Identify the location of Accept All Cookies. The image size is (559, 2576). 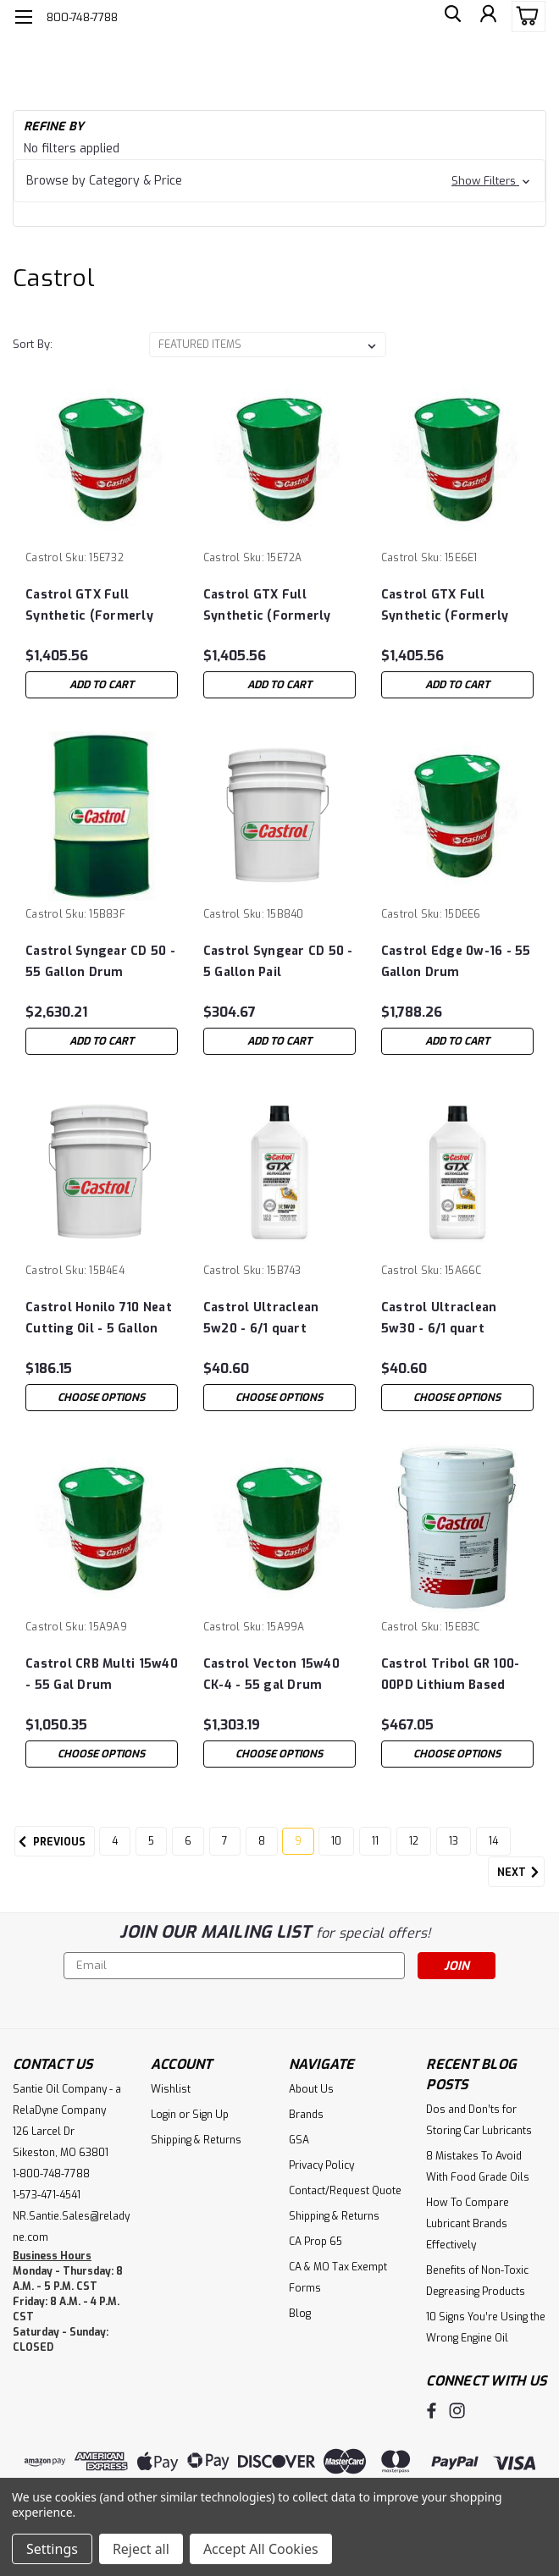
(260, 2549).